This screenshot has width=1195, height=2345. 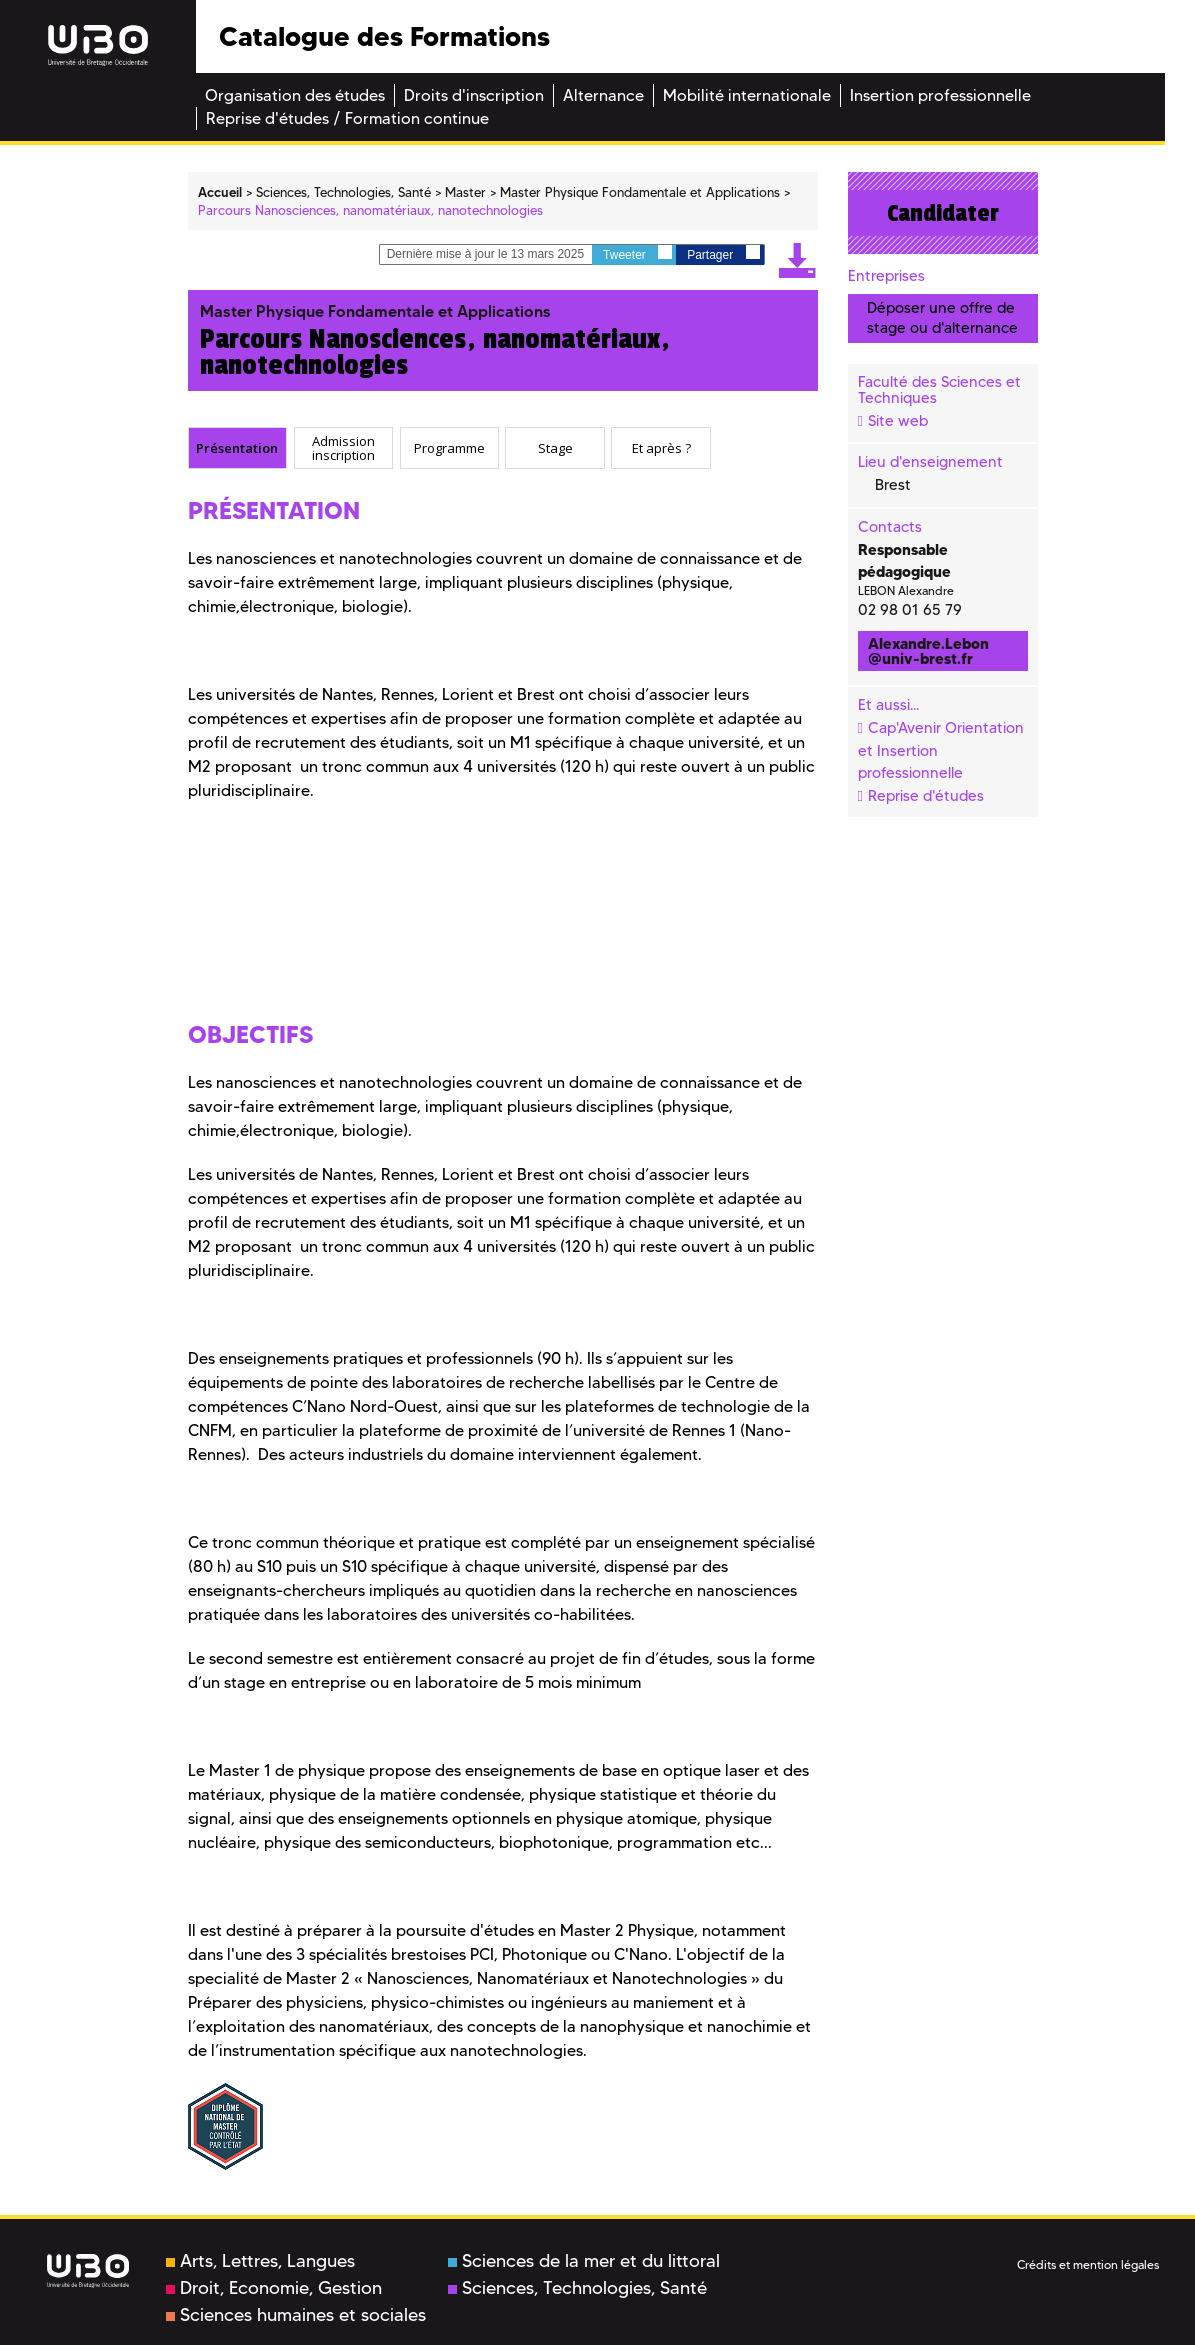 I want to click on Sciences, Technologies, Santé, so click(x=577, y=2288).